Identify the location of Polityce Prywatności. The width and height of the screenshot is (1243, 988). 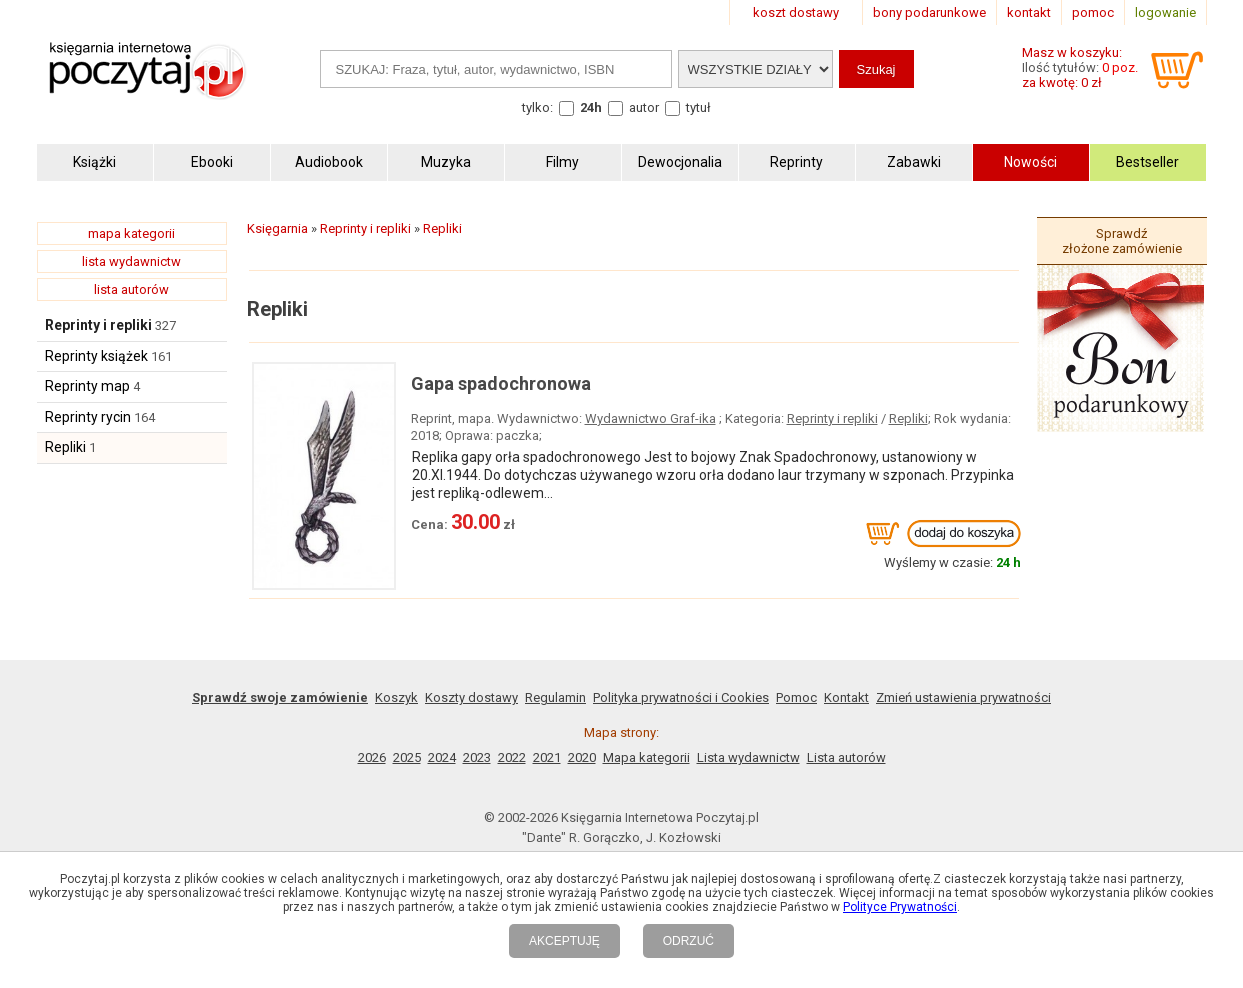
(900, 907).